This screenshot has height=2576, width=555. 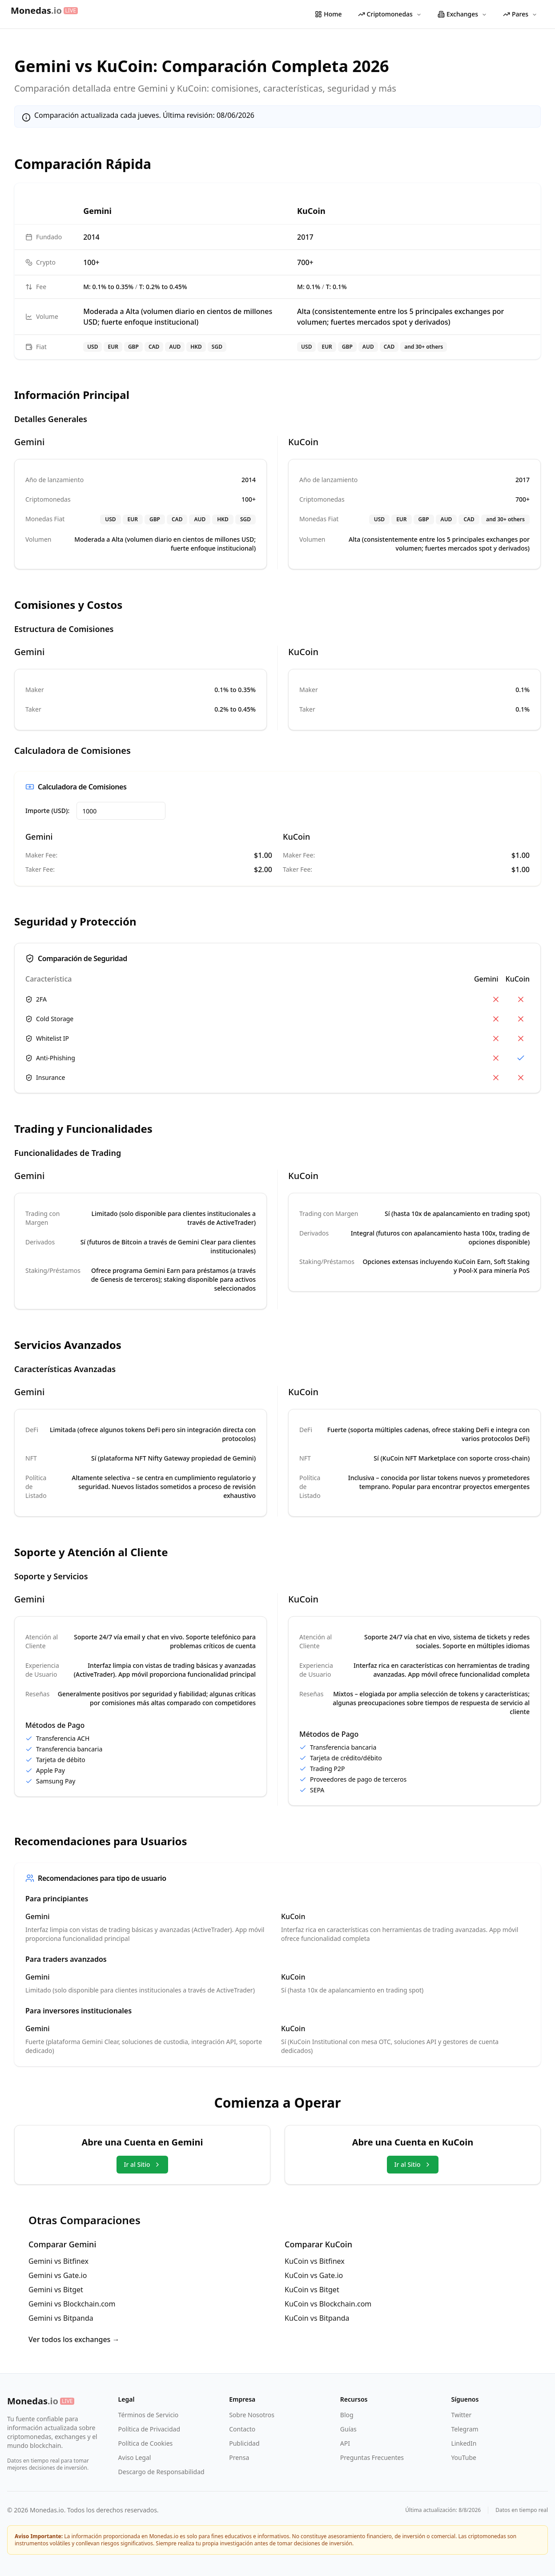 What do you see at coordinates (58, 2261) in the screenshot?
I see `Gemini vs Bitfinex` at bounding box center [58, 2261].